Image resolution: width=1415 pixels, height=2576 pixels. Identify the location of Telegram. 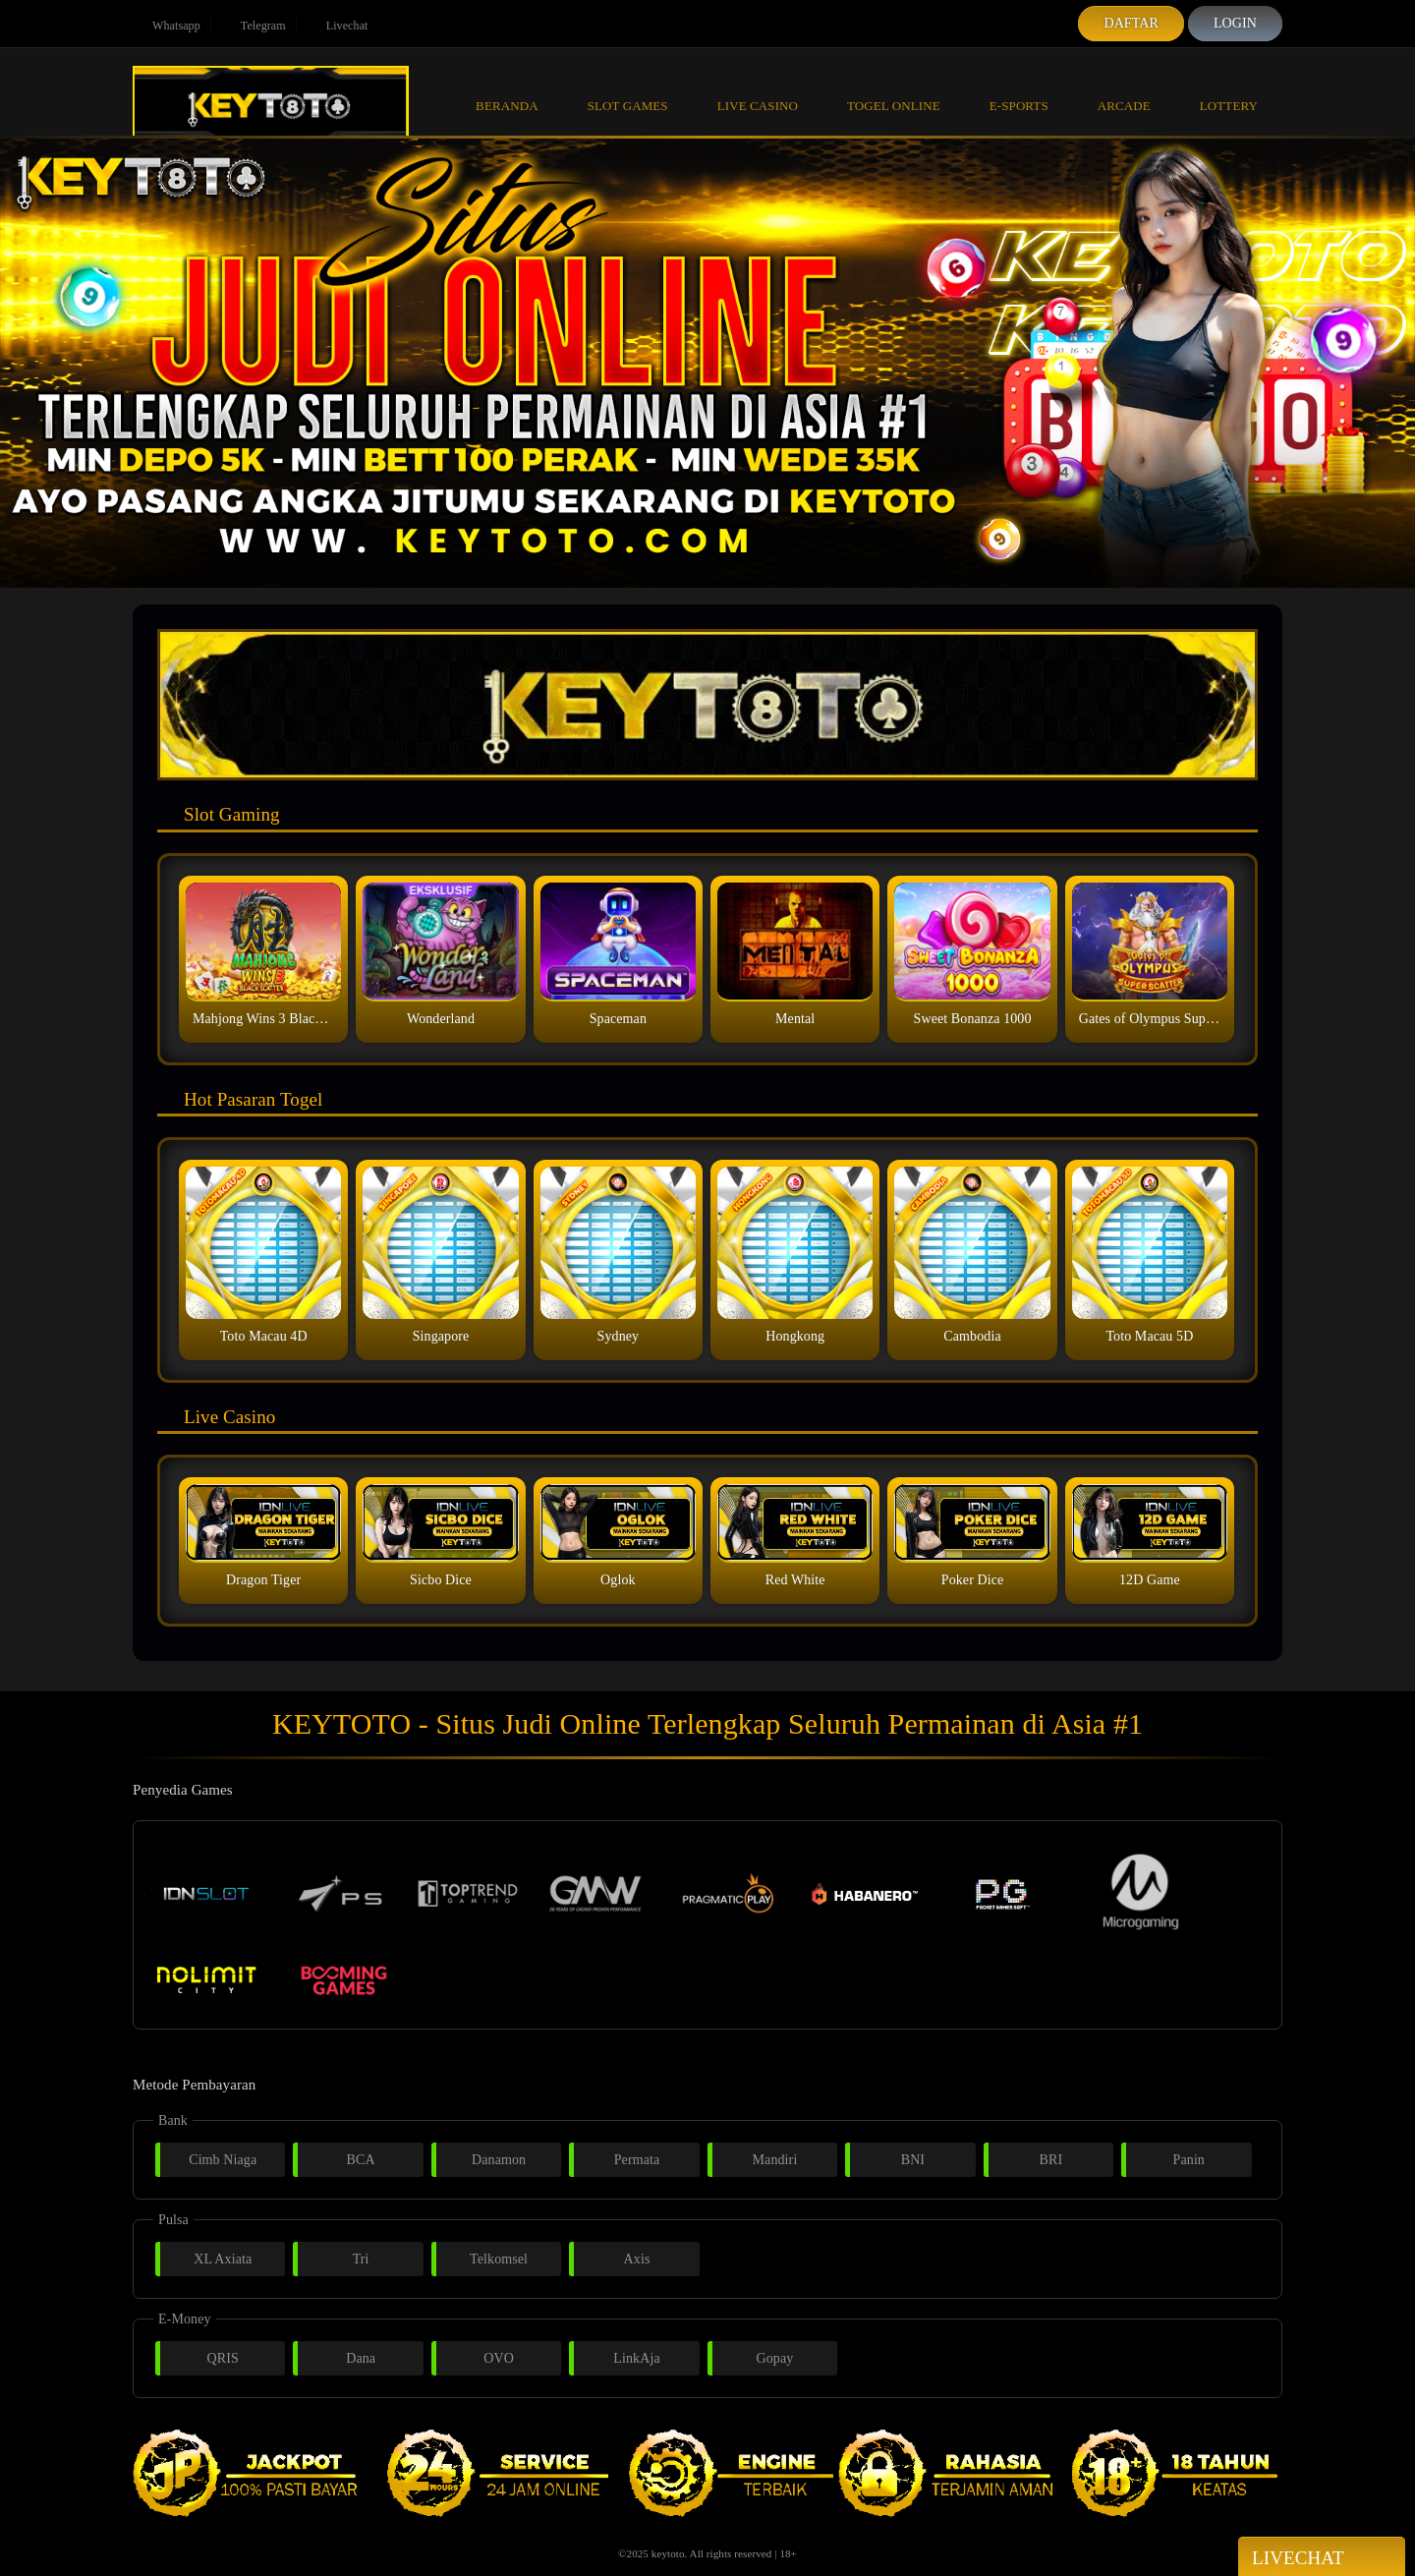
(253, 25).